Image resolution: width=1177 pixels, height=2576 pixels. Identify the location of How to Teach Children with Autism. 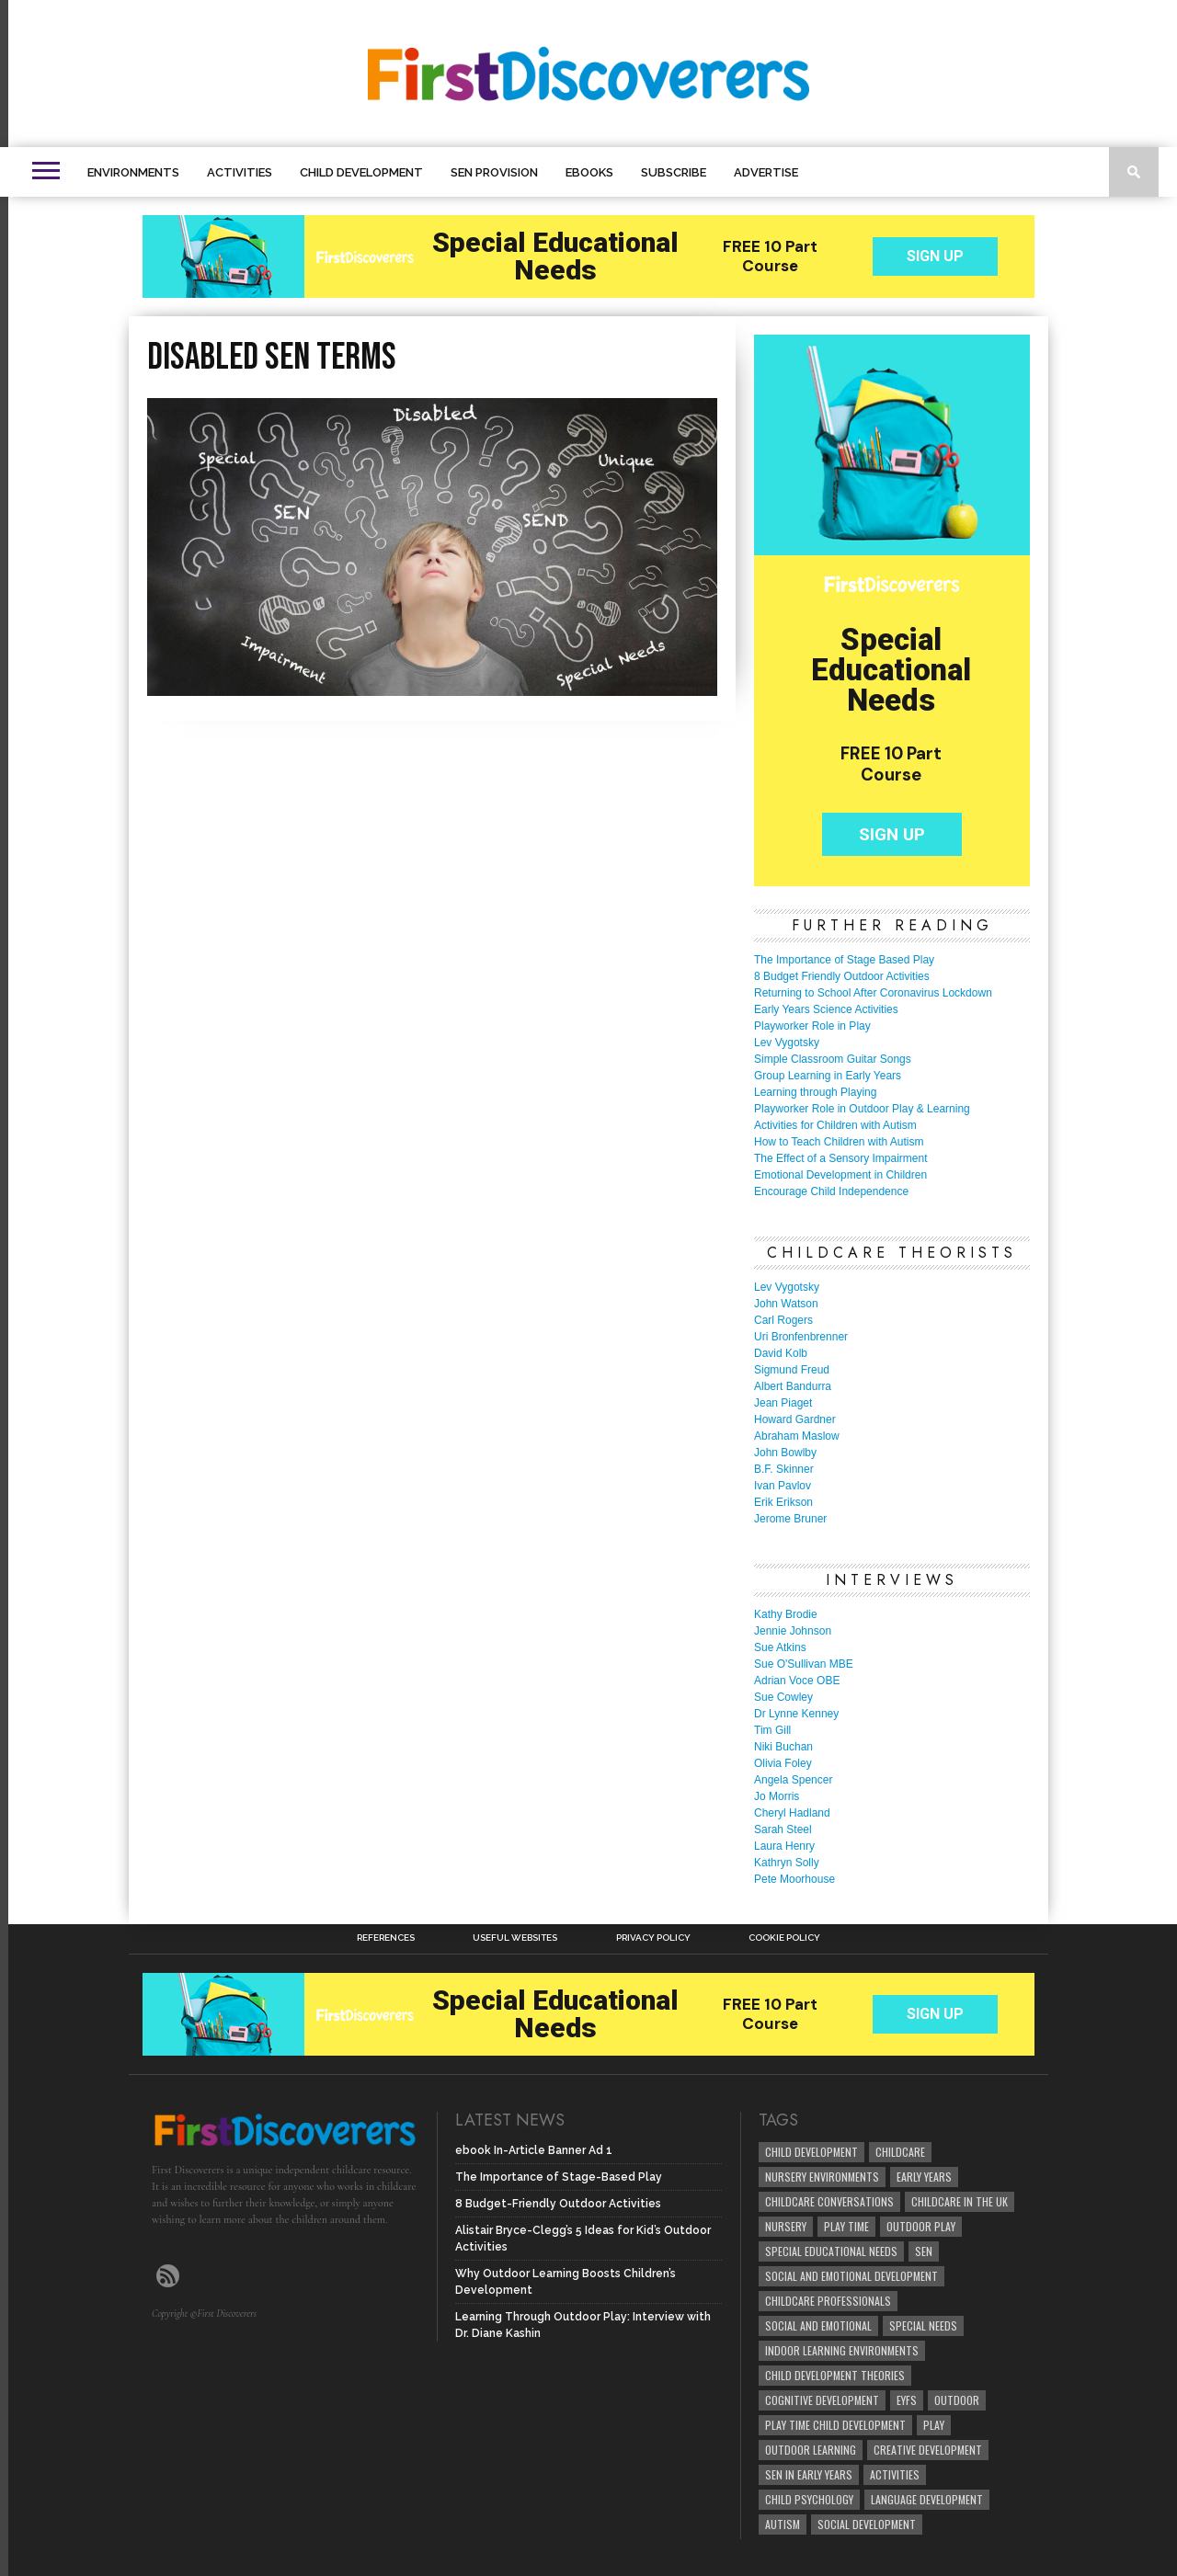
(839, 1141).